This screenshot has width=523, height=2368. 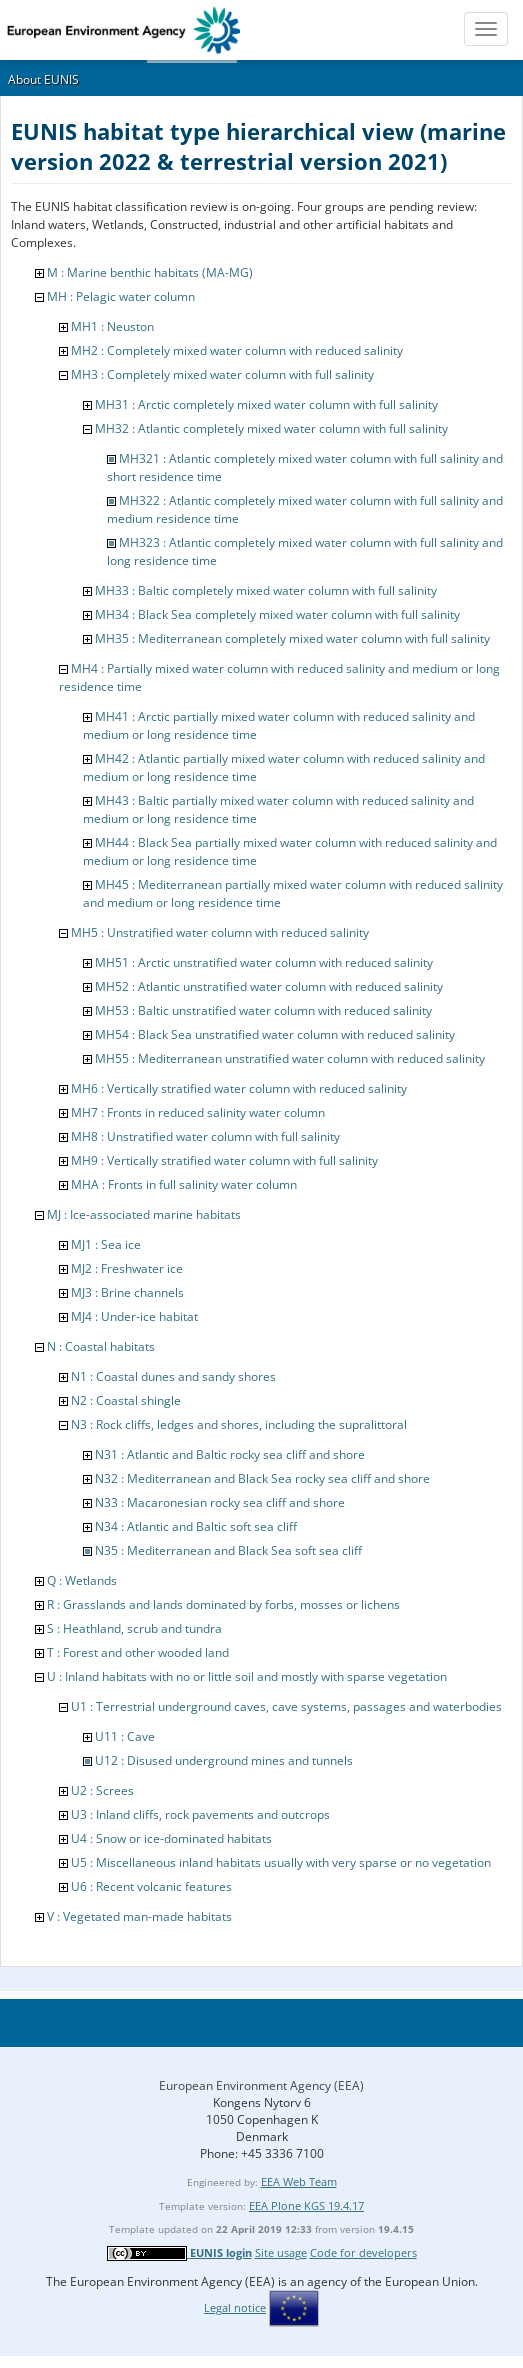 I want to click on MH5 : Unstratified water column with reduced salinity, so click(x=220, y=932).